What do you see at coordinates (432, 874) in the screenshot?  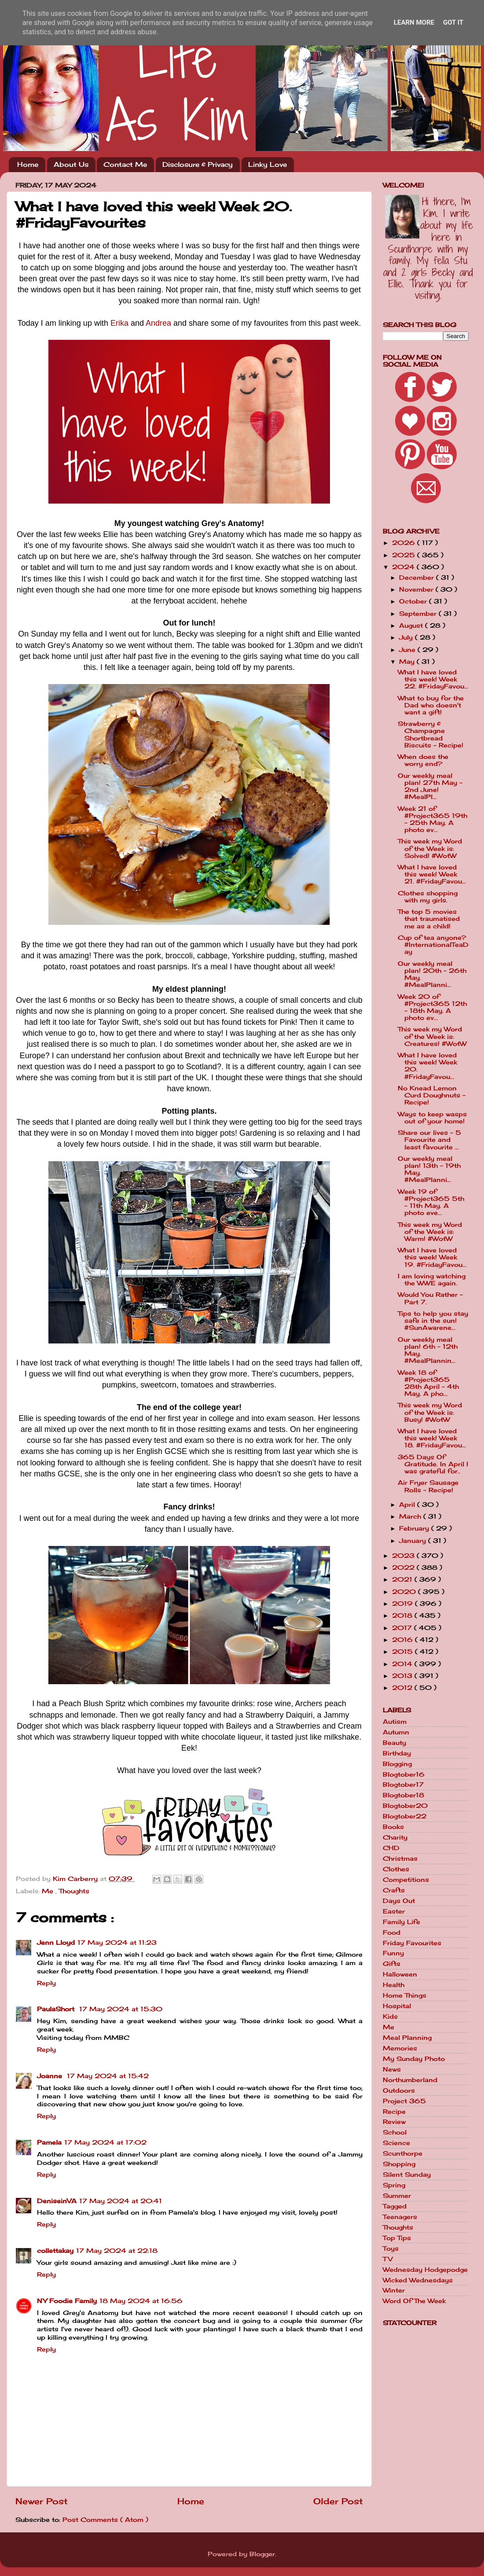 I see `What I have loved this week! Week 21. #FridayFavou...` at bounding box center [432, 874].